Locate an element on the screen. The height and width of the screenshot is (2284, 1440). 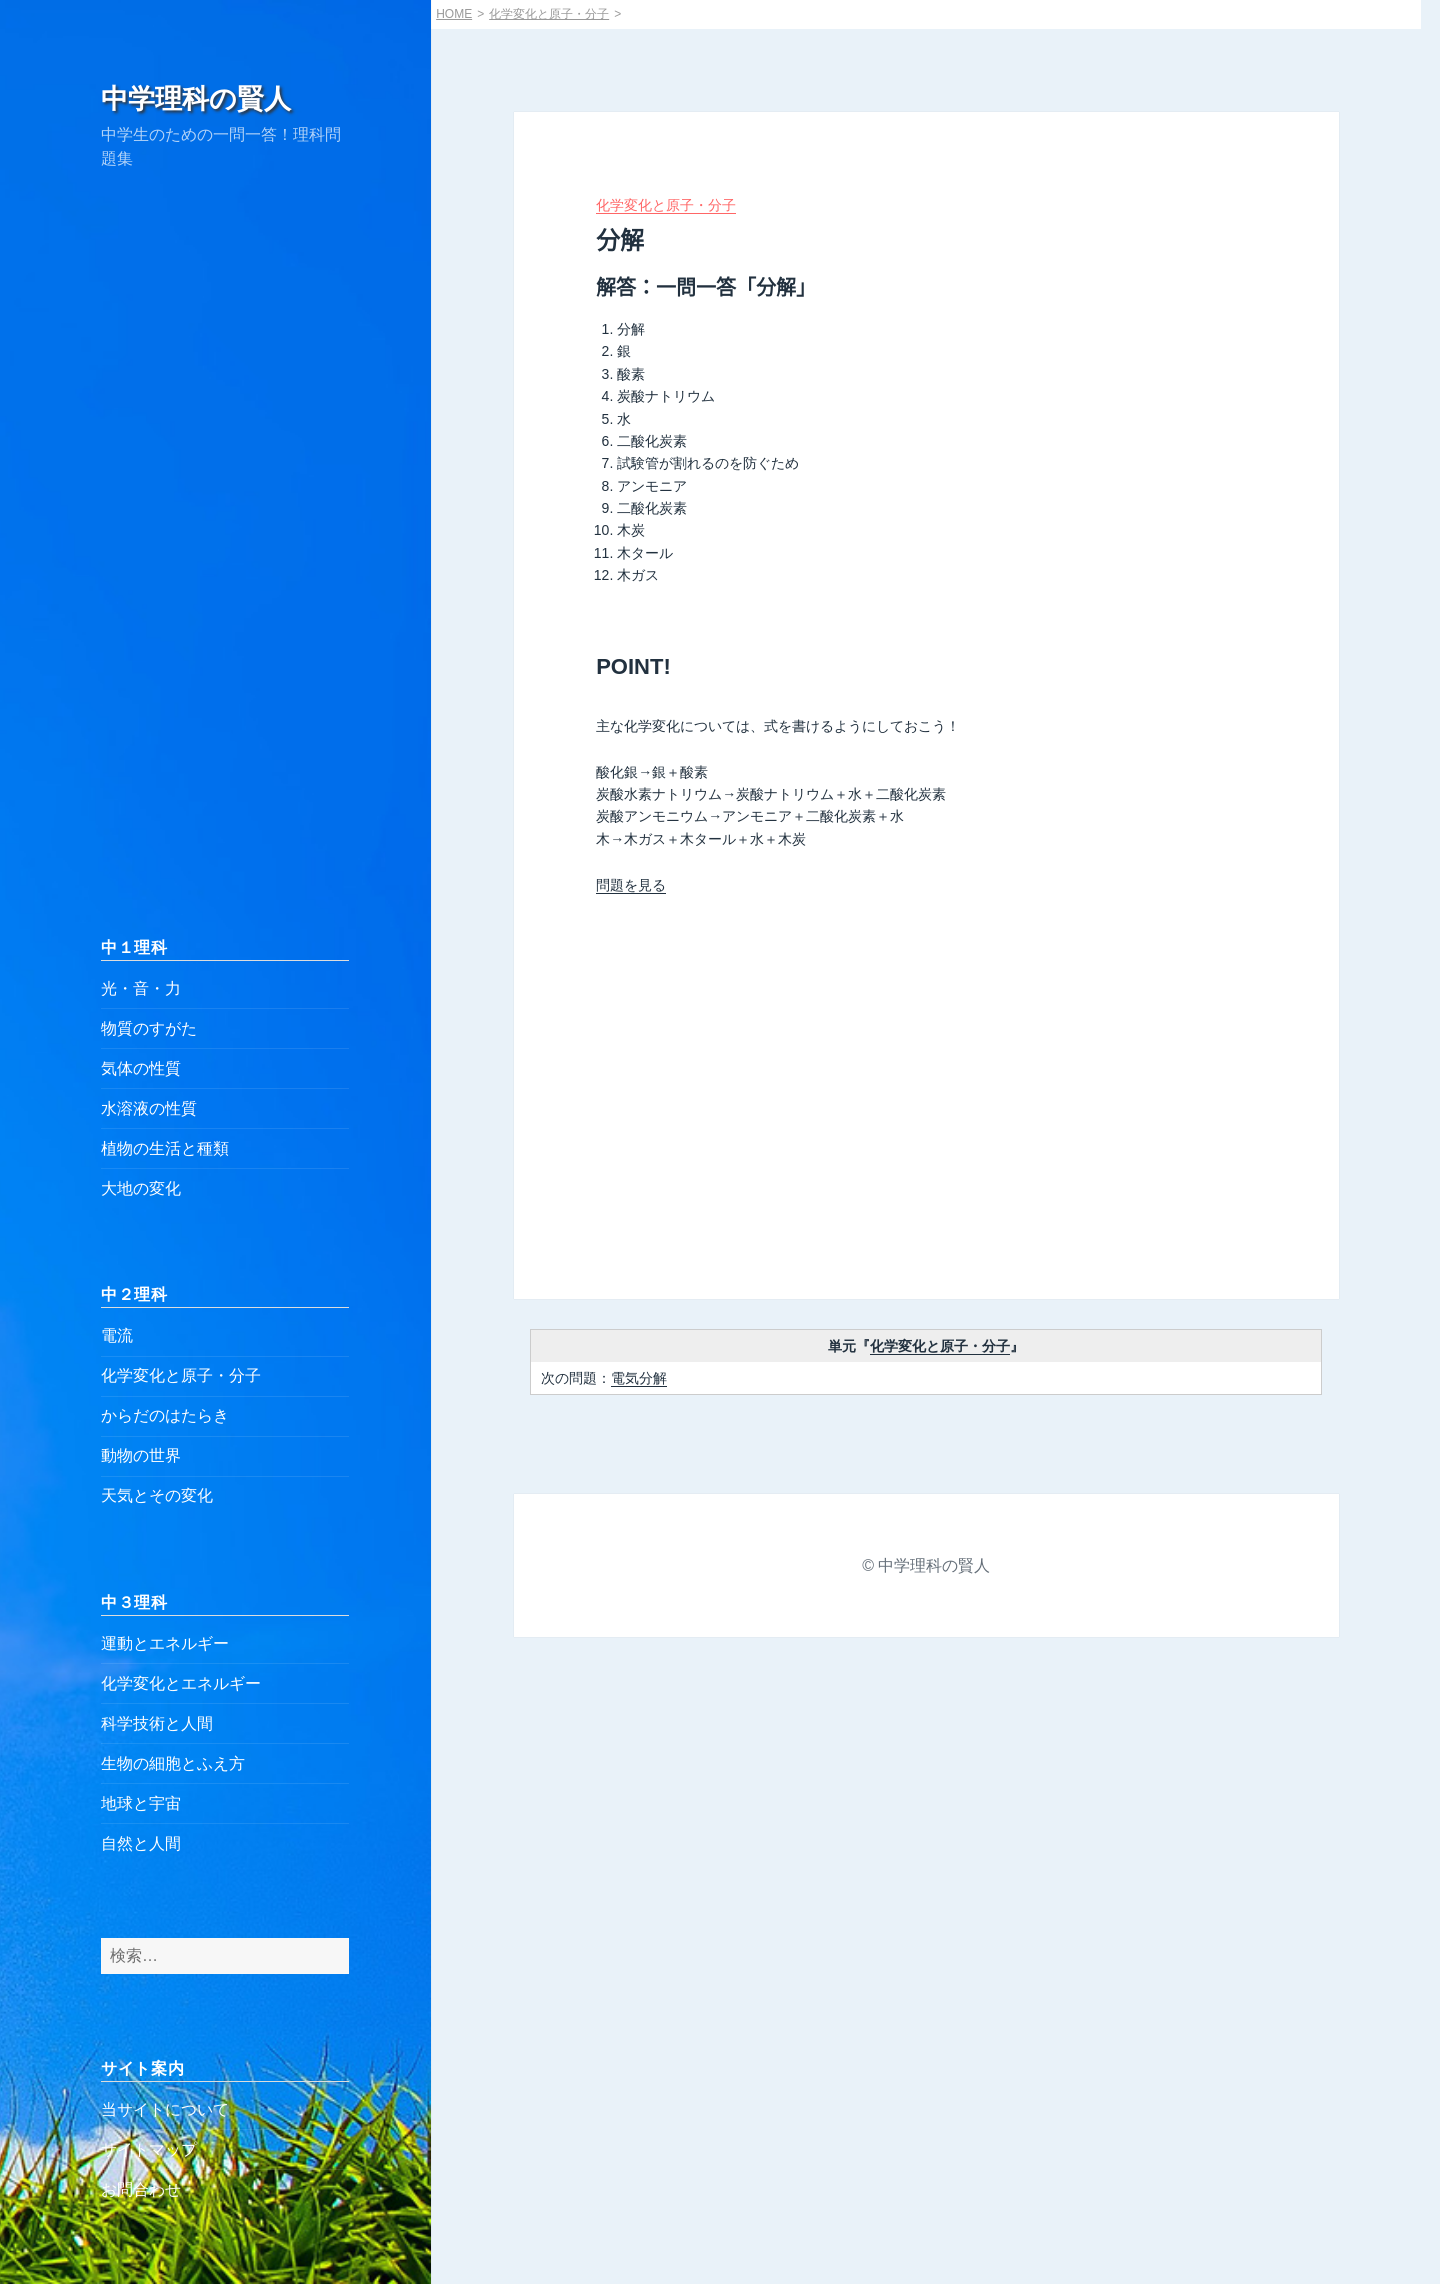
化学変化とエネルギー is located at coordinates (181, 1683).